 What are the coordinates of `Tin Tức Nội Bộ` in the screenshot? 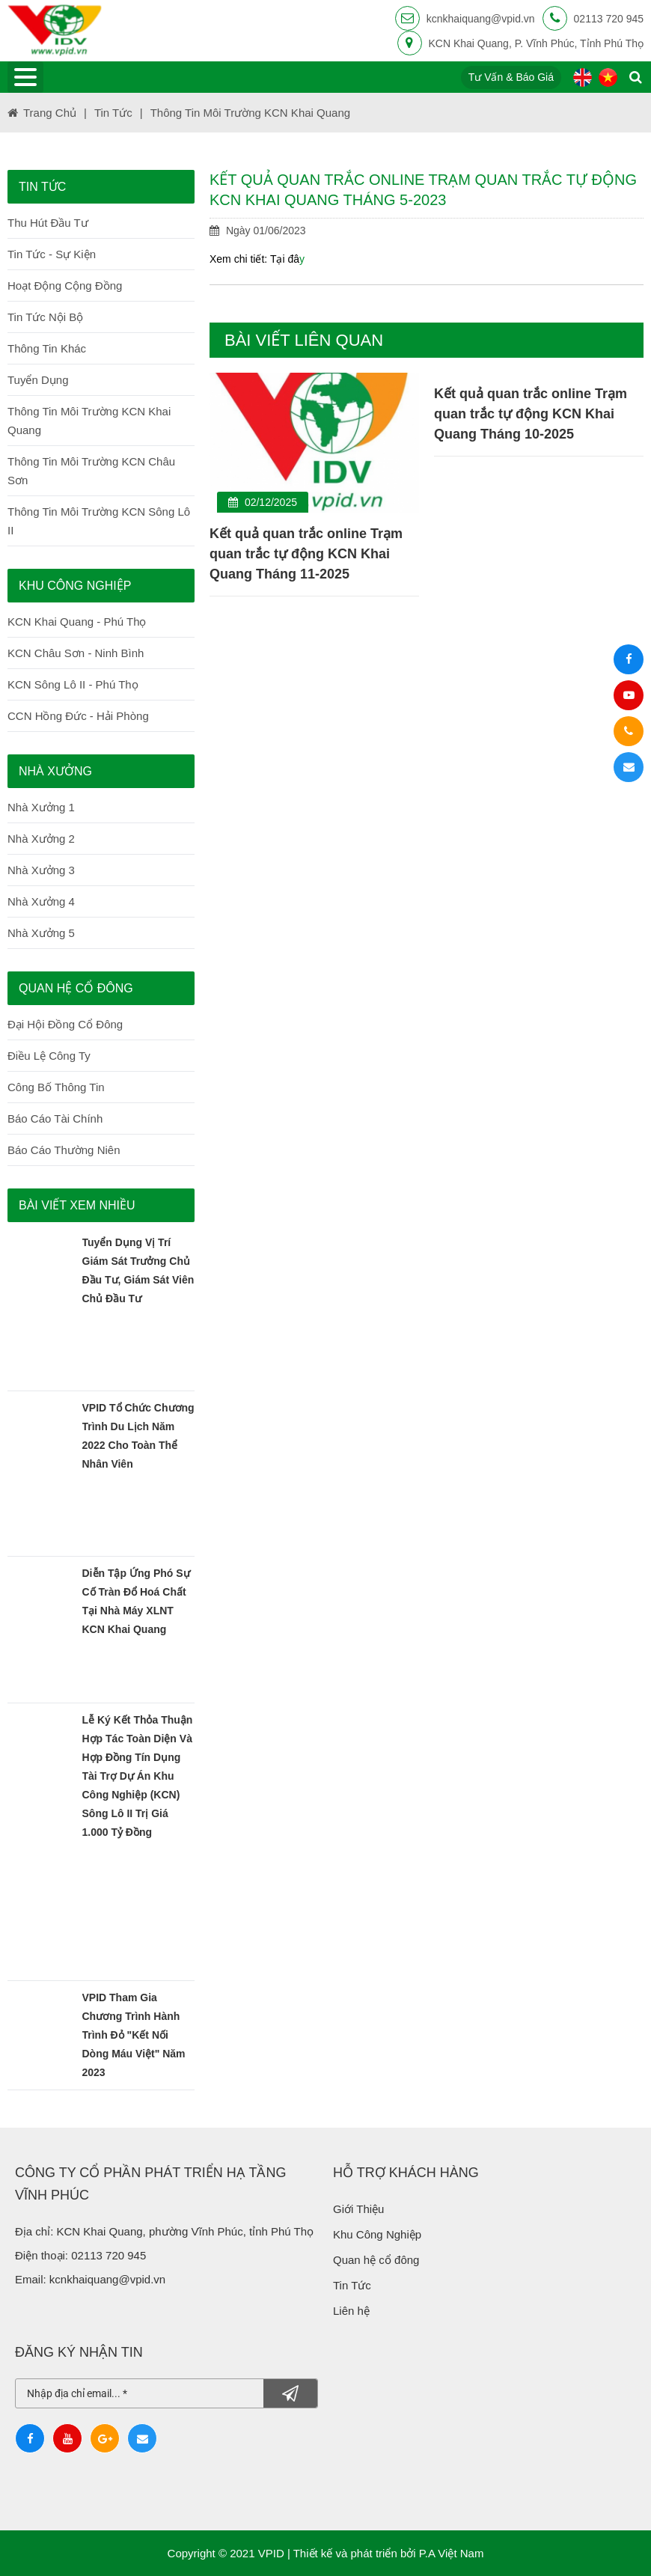 It's located at (45, 317).